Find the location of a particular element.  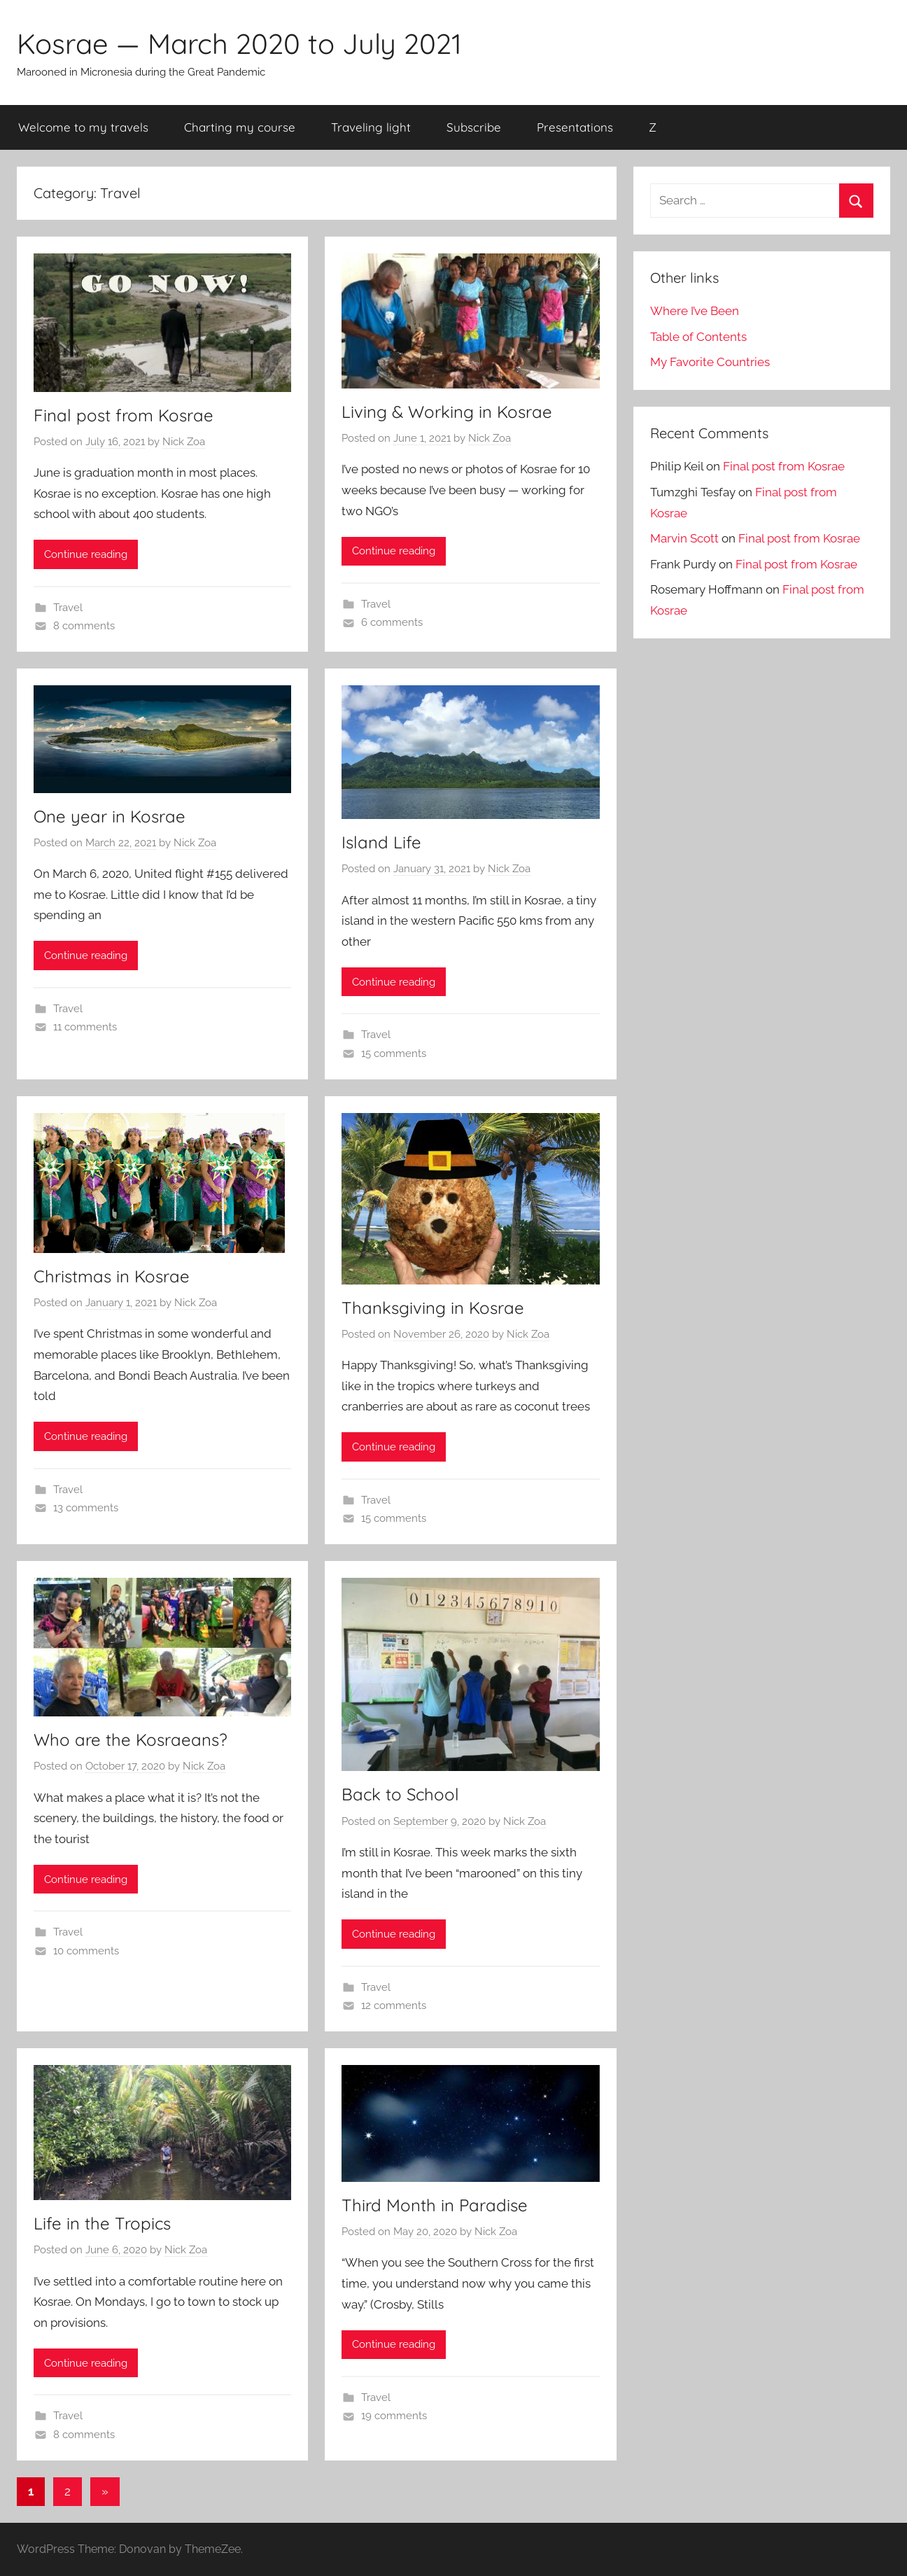

Life in the Tropics is located at coordinates (102, 2223).